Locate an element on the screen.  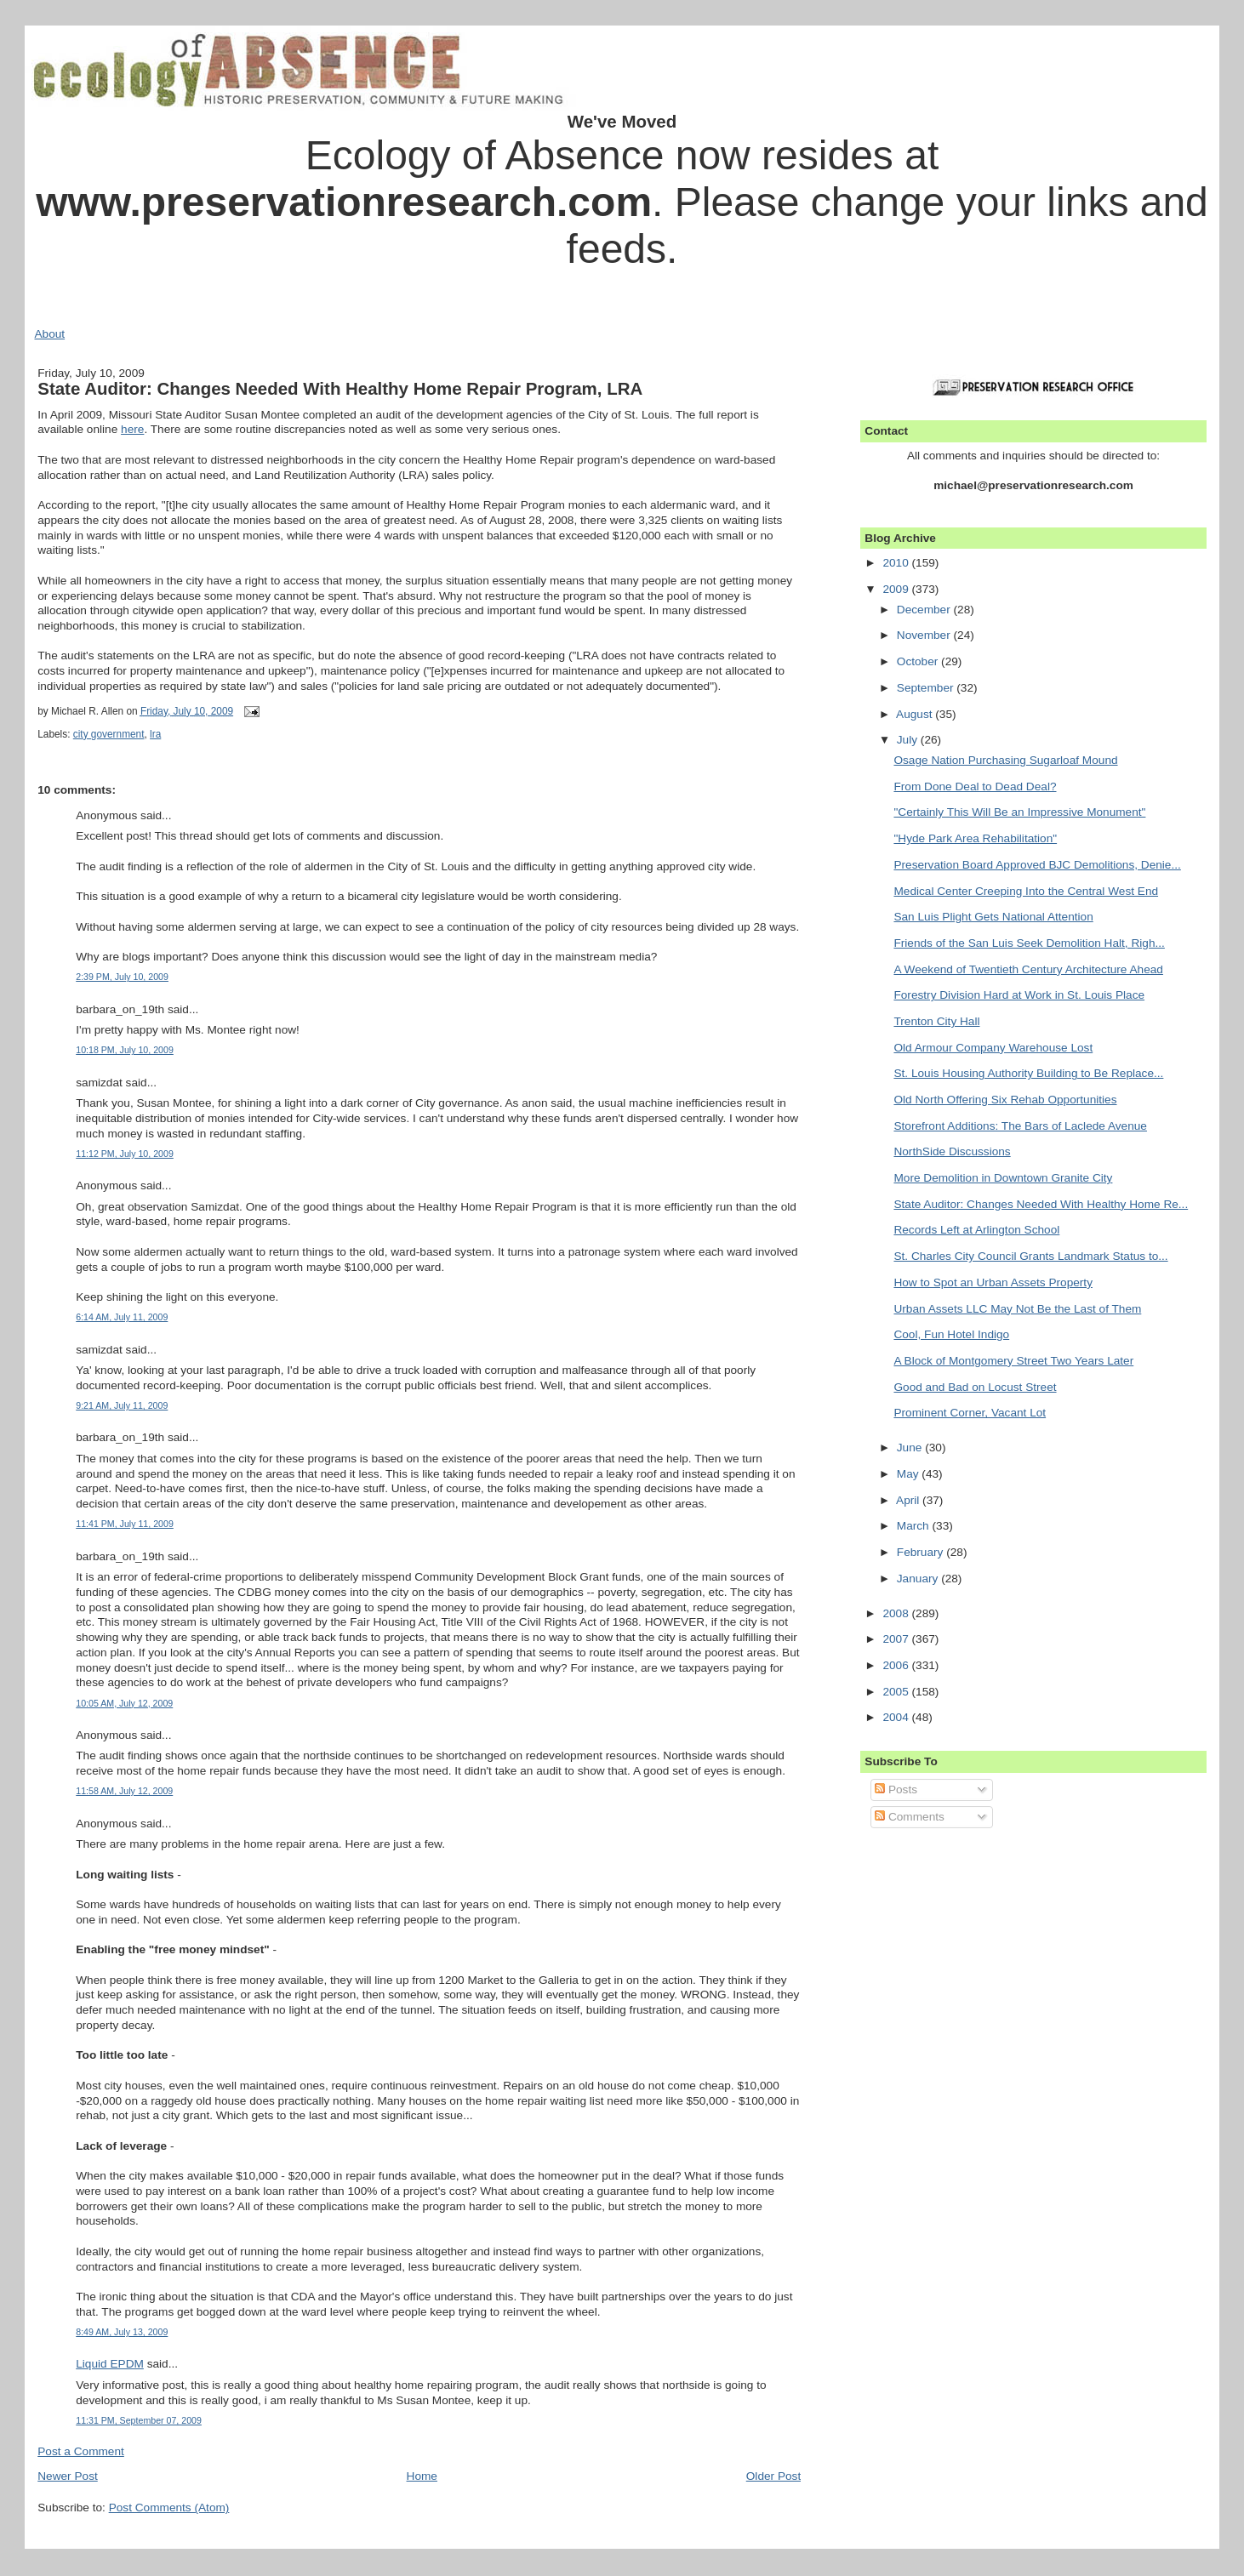
St. Charles City Council Grants Landmark Status to... is located at coordinates (1030, 1256).